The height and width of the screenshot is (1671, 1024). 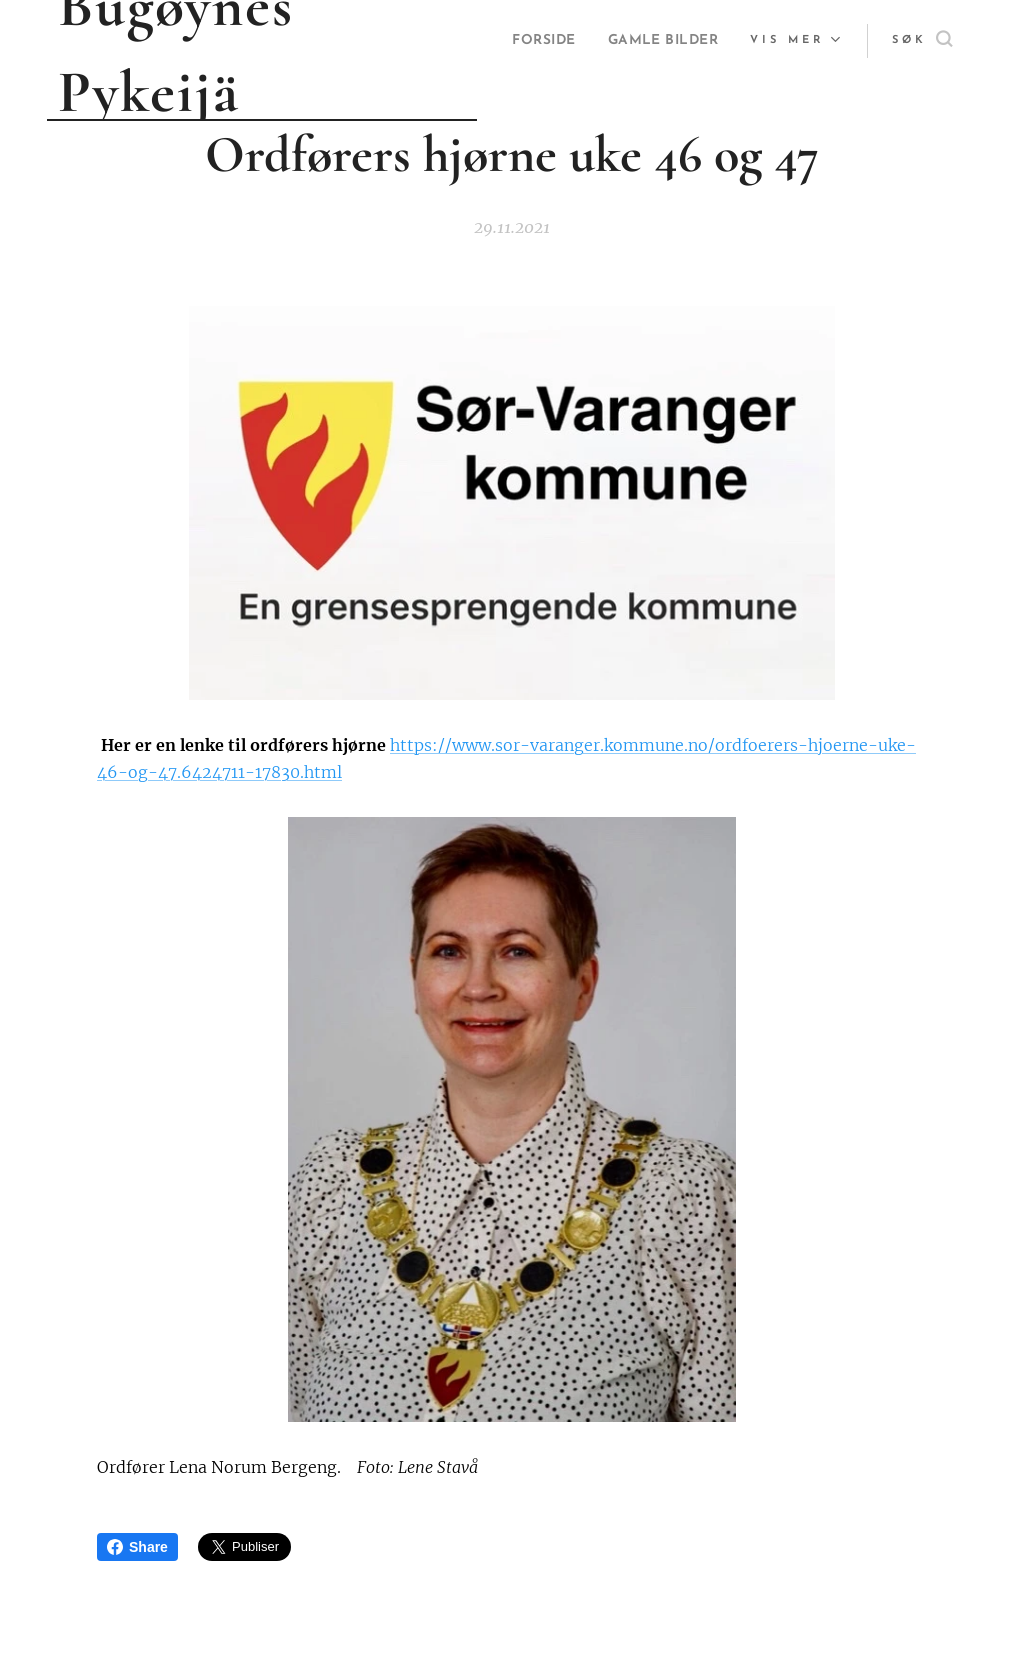 I want to click on [menuitem], so click(x=685, y=41).